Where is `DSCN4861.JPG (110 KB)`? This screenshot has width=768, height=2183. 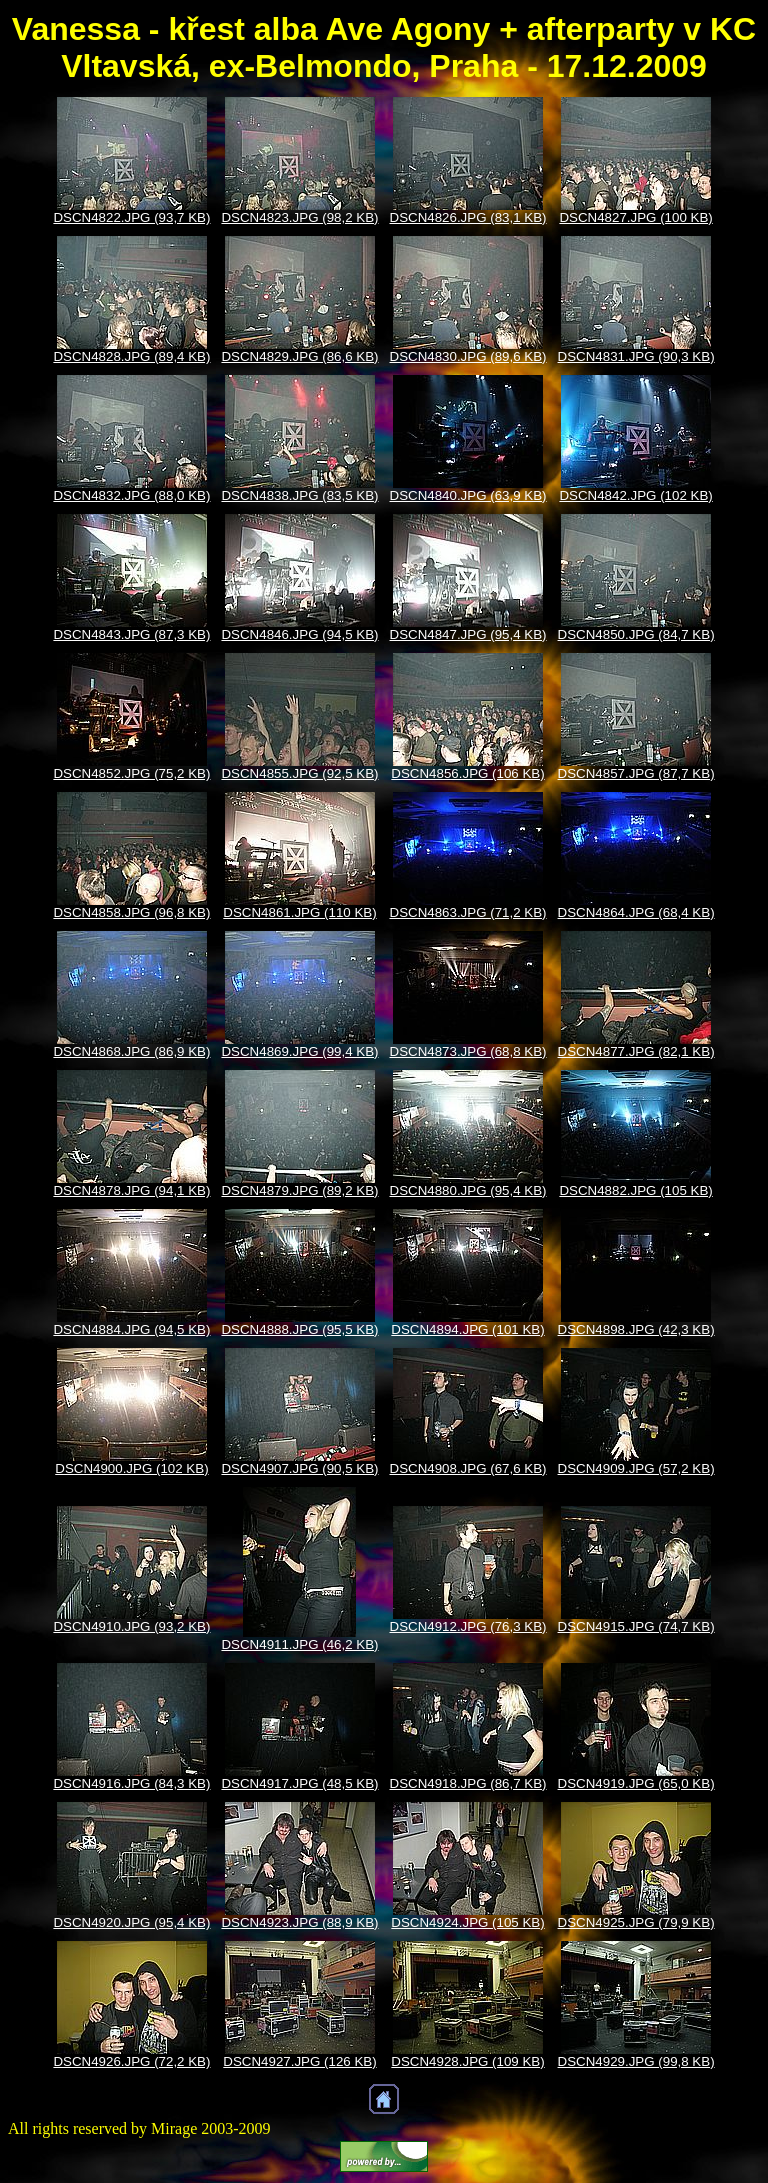 DSCN4861.JPG (110 KB) is located at coordinates (299, 912).